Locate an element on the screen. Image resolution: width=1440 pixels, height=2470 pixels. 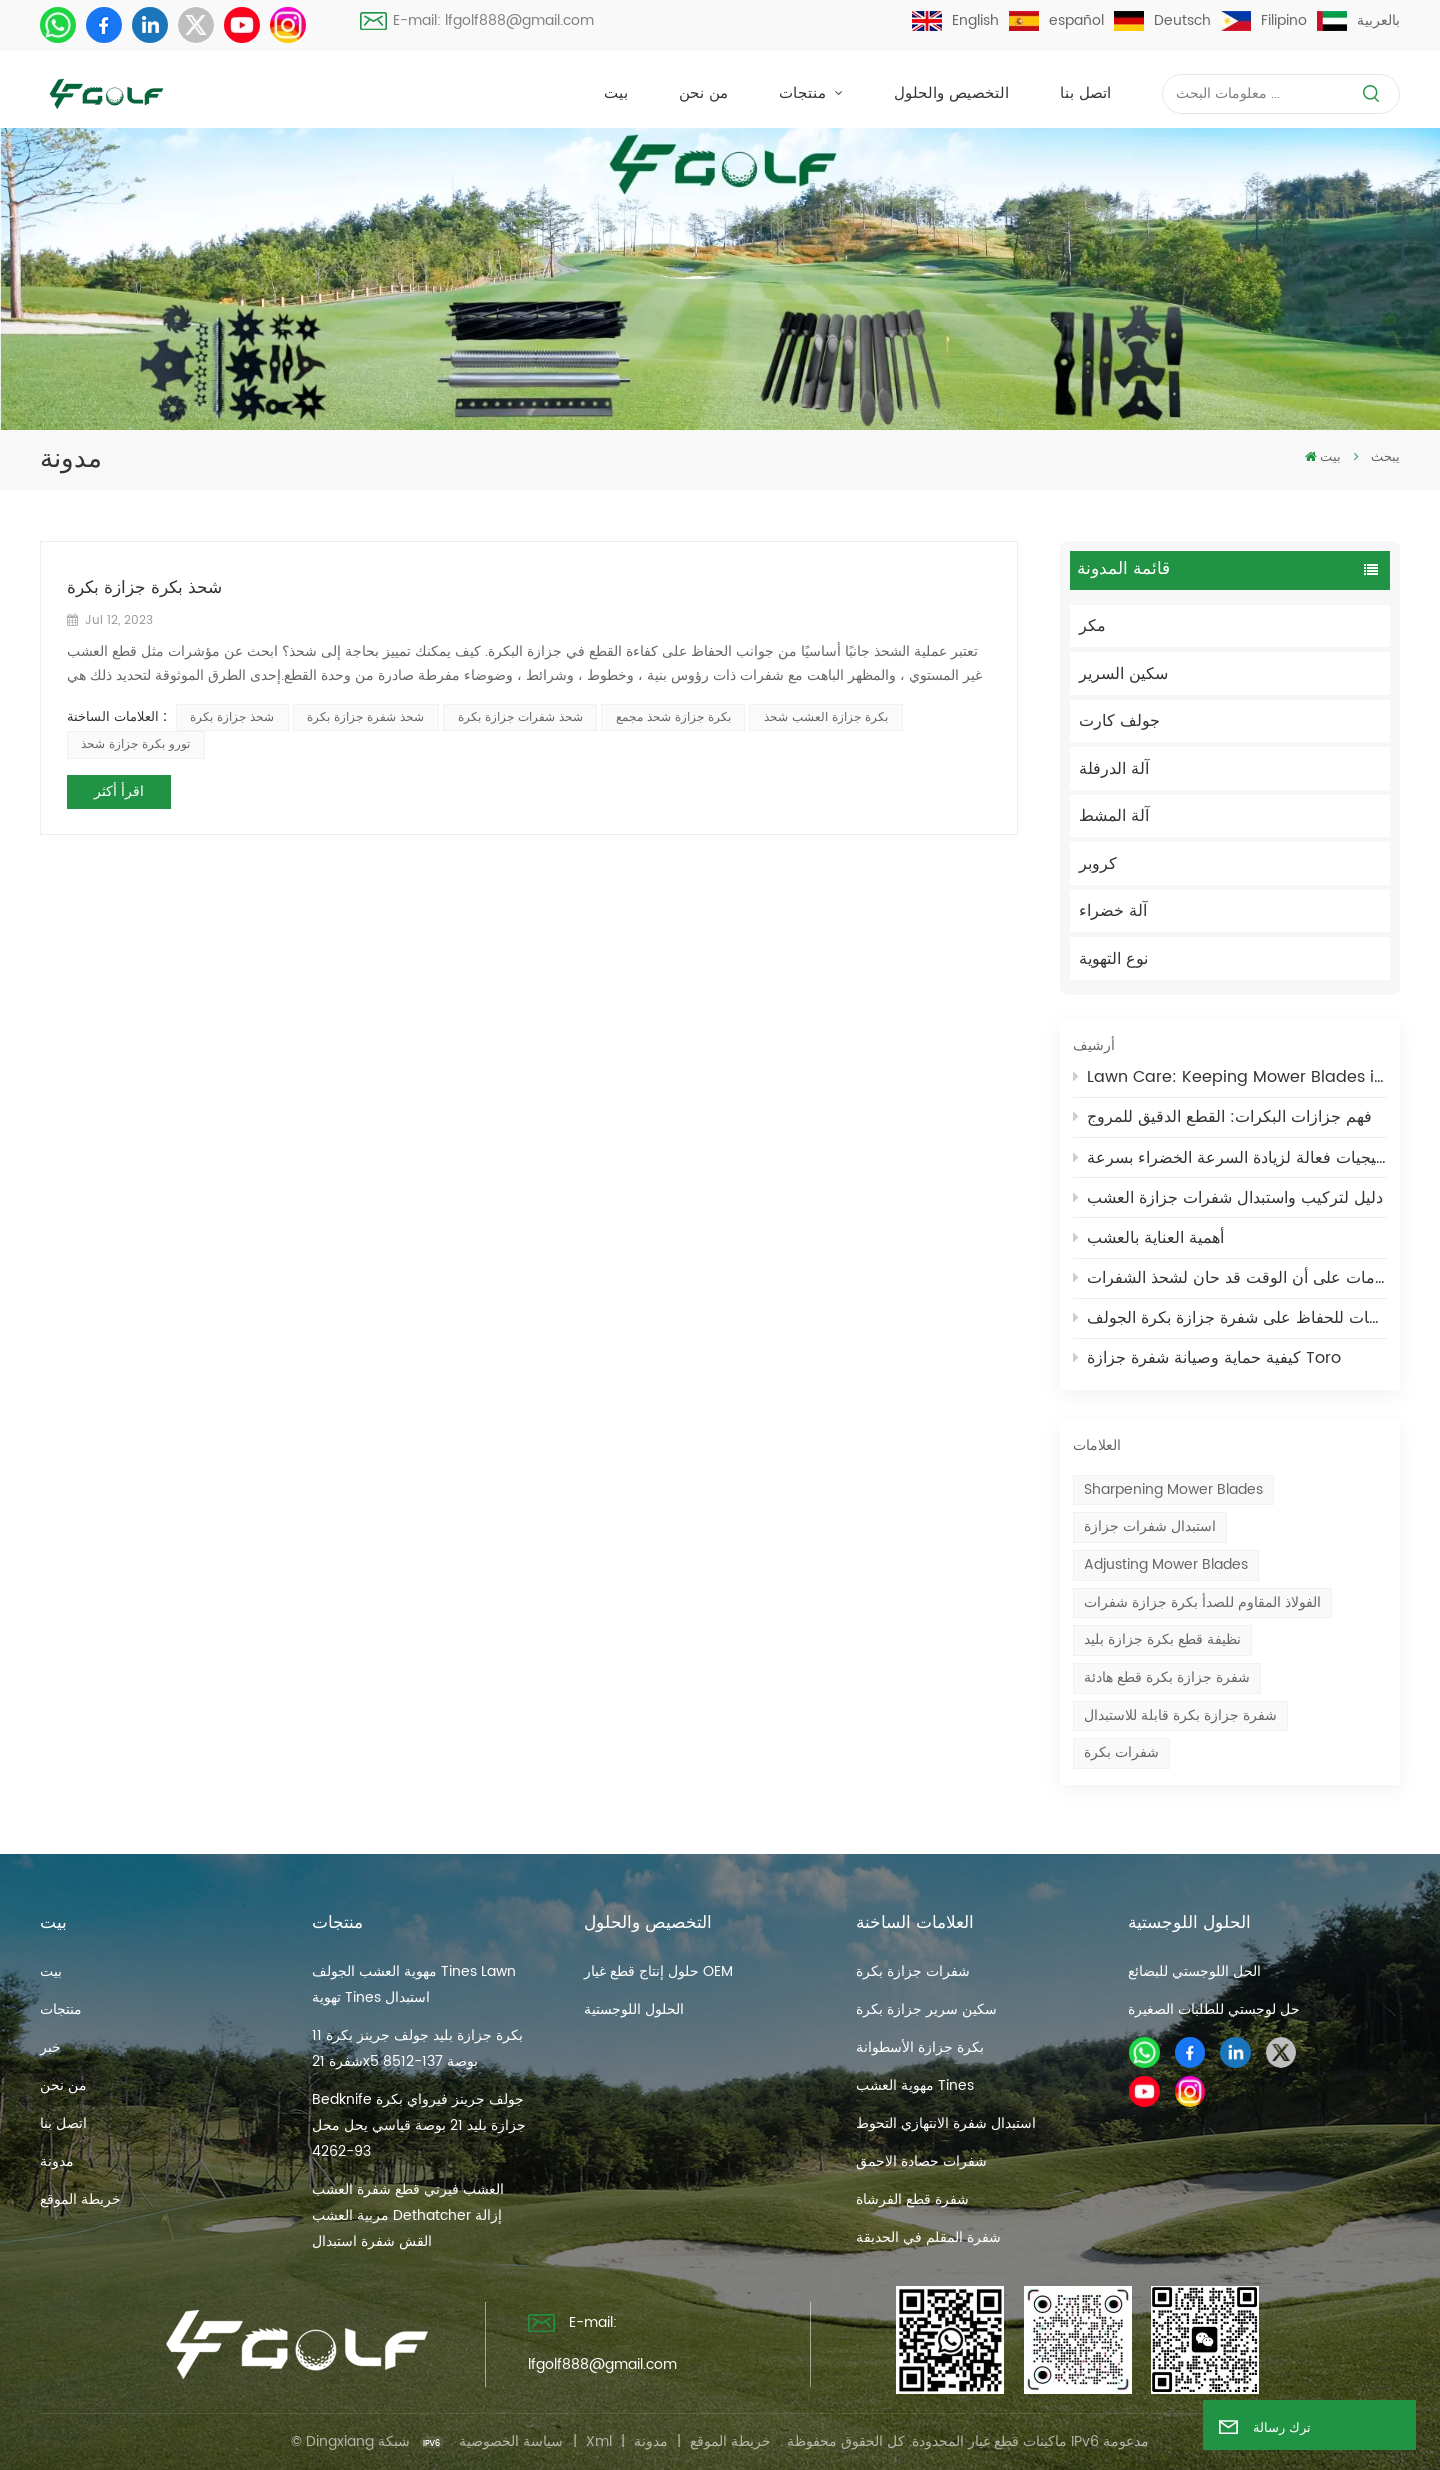
شحذ شفرة جزازة بكرة is located at coordinates (365, 717).